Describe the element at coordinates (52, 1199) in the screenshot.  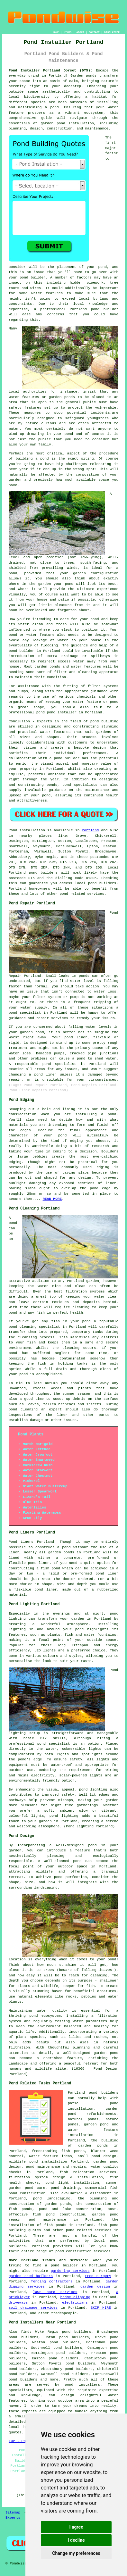
I see `READ MORE` at that location.